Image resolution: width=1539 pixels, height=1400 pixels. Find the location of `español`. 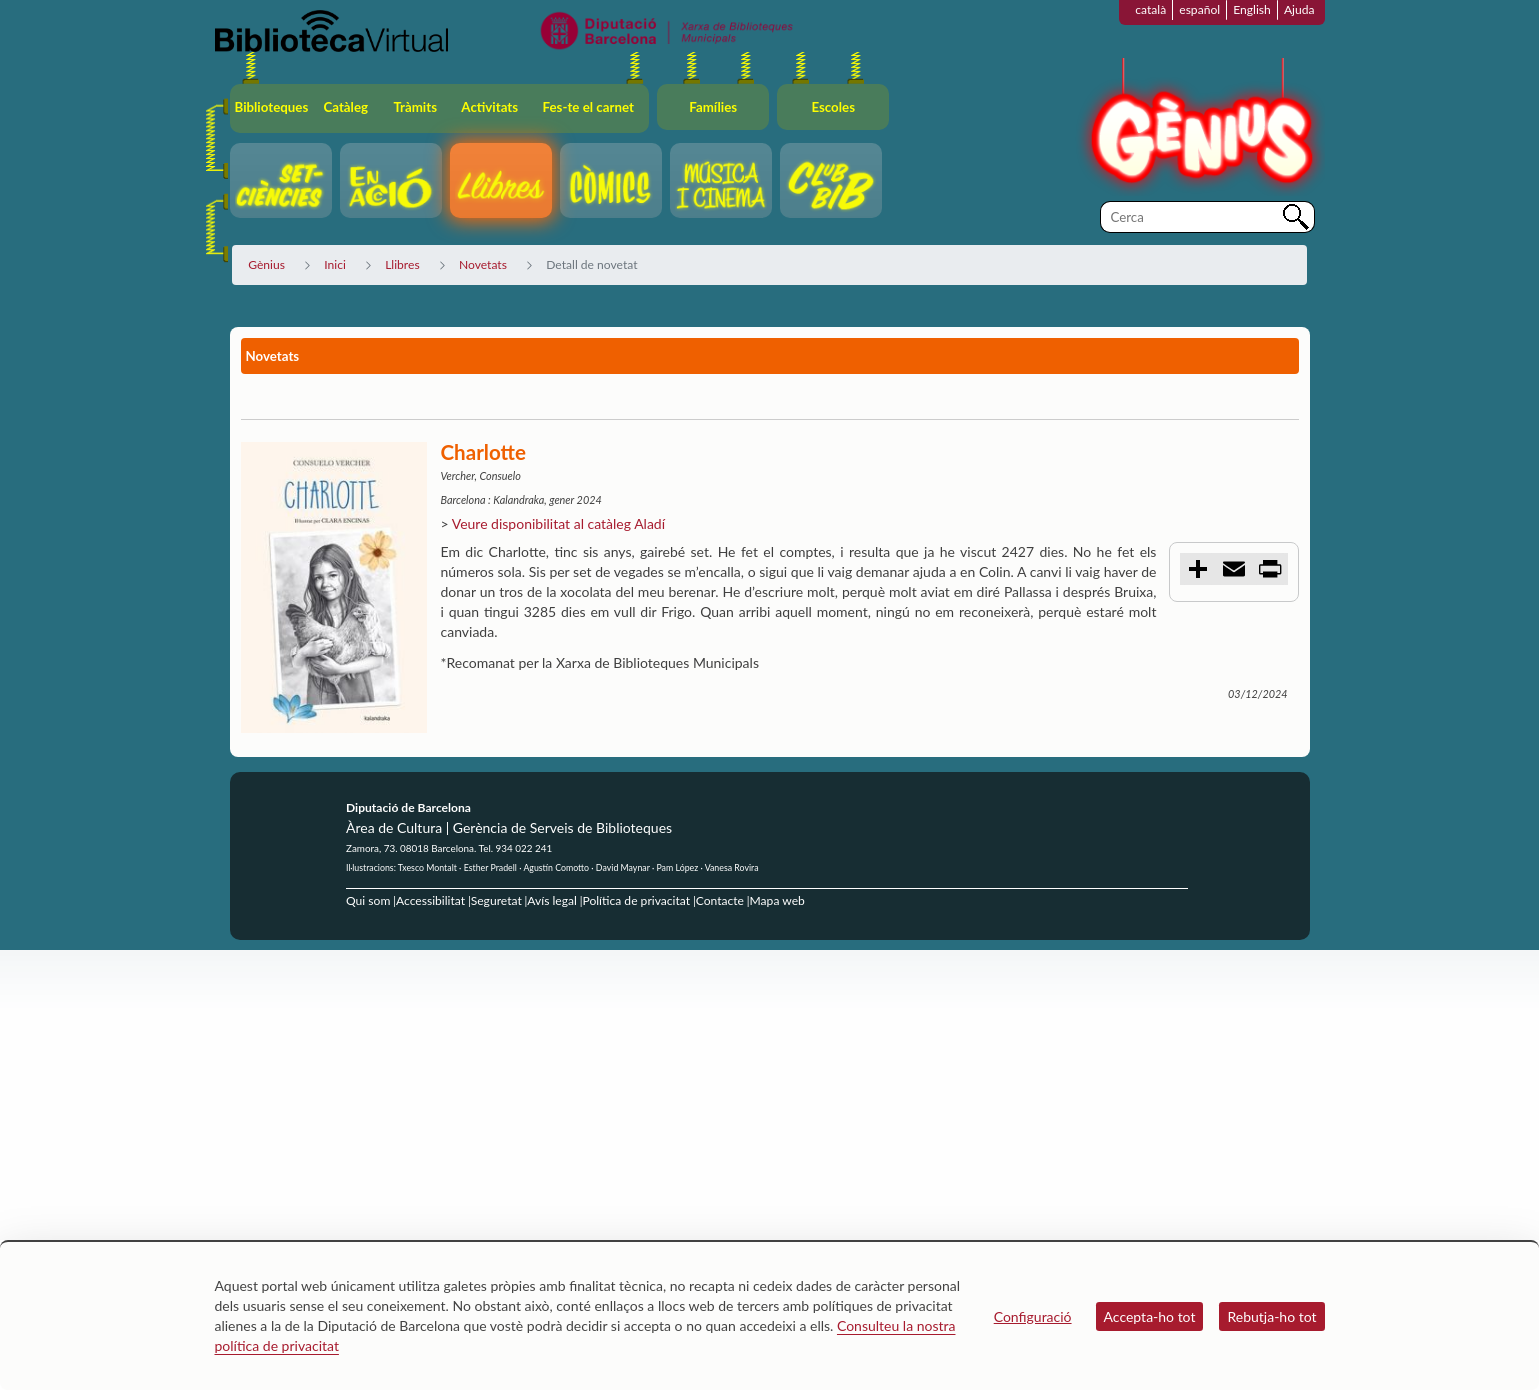

español is located at coordinates (1199, 9).